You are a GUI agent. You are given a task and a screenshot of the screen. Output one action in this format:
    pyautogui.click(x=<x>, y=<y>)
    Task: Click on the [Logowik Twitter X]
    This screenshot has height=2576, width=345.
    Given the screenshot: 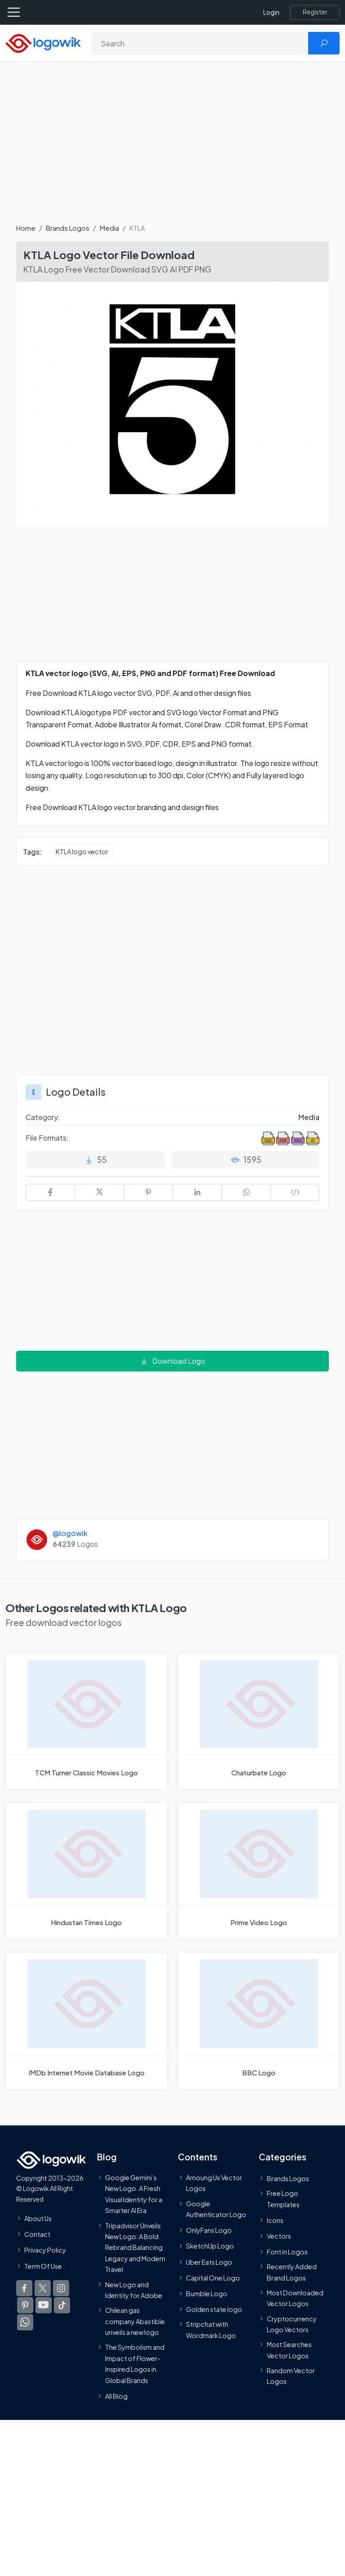 What is the action you would take?
    pyautogui.click(x=43, y=2288)
    